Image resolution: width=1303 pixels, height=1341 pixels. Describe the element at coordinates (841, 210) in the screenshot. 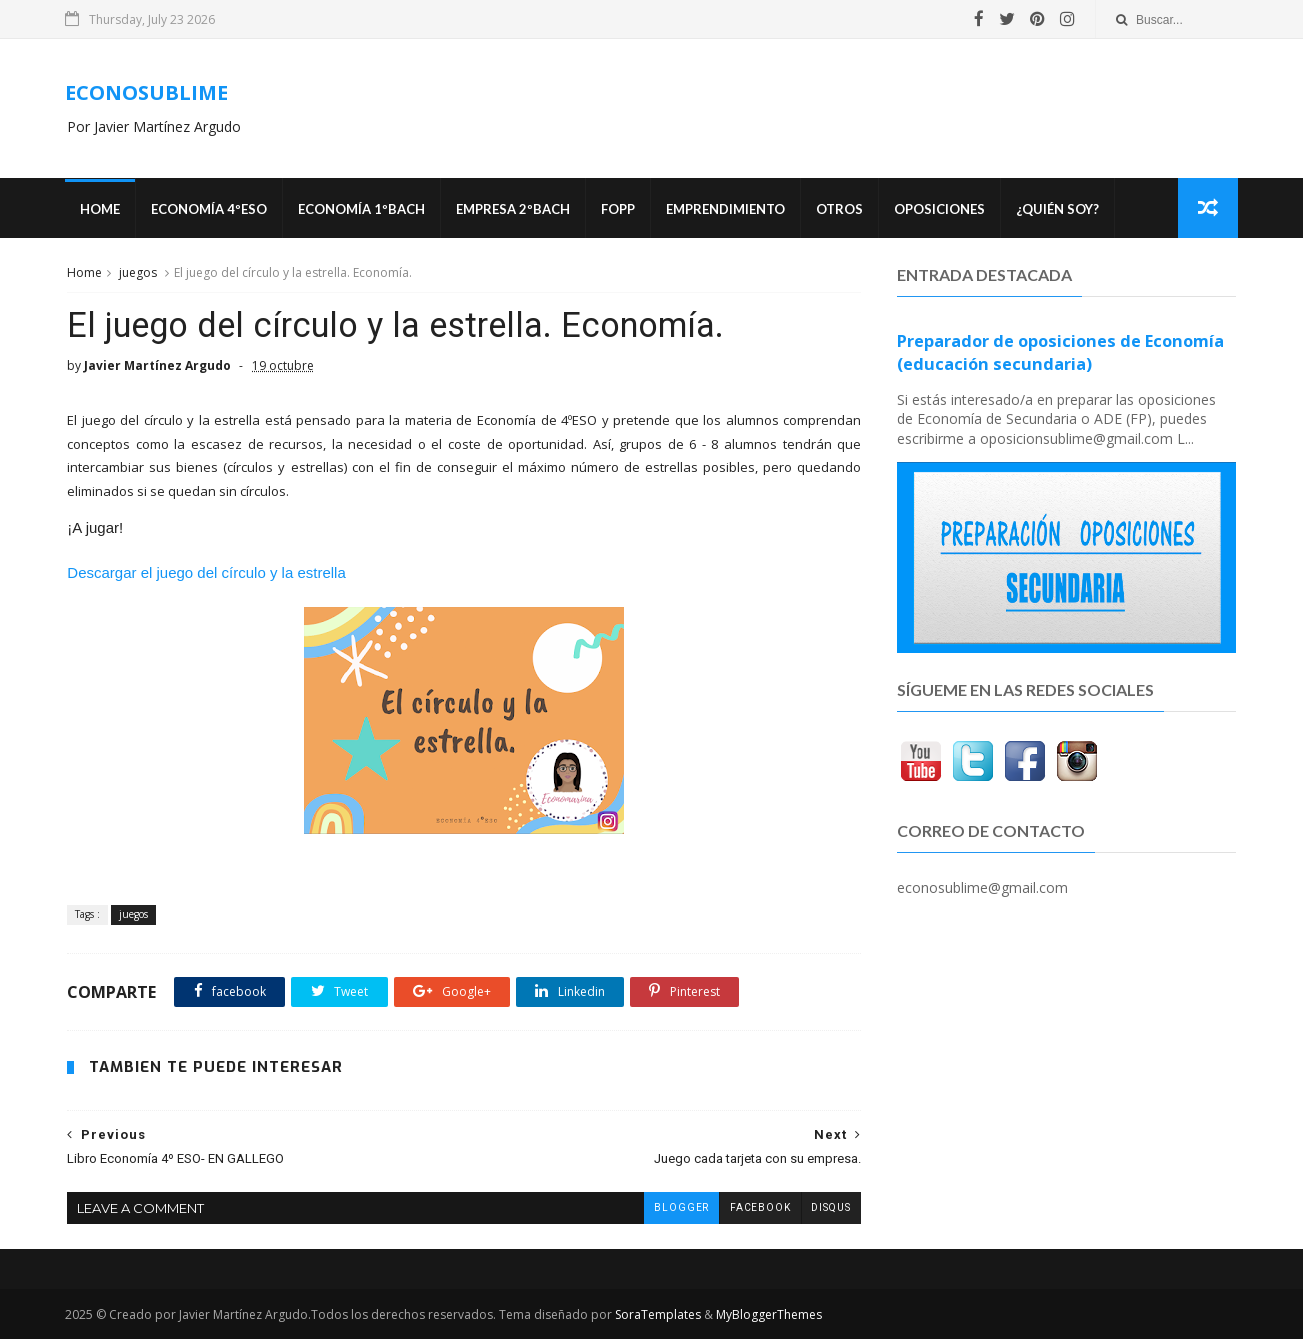

I see `Otros` at that location.